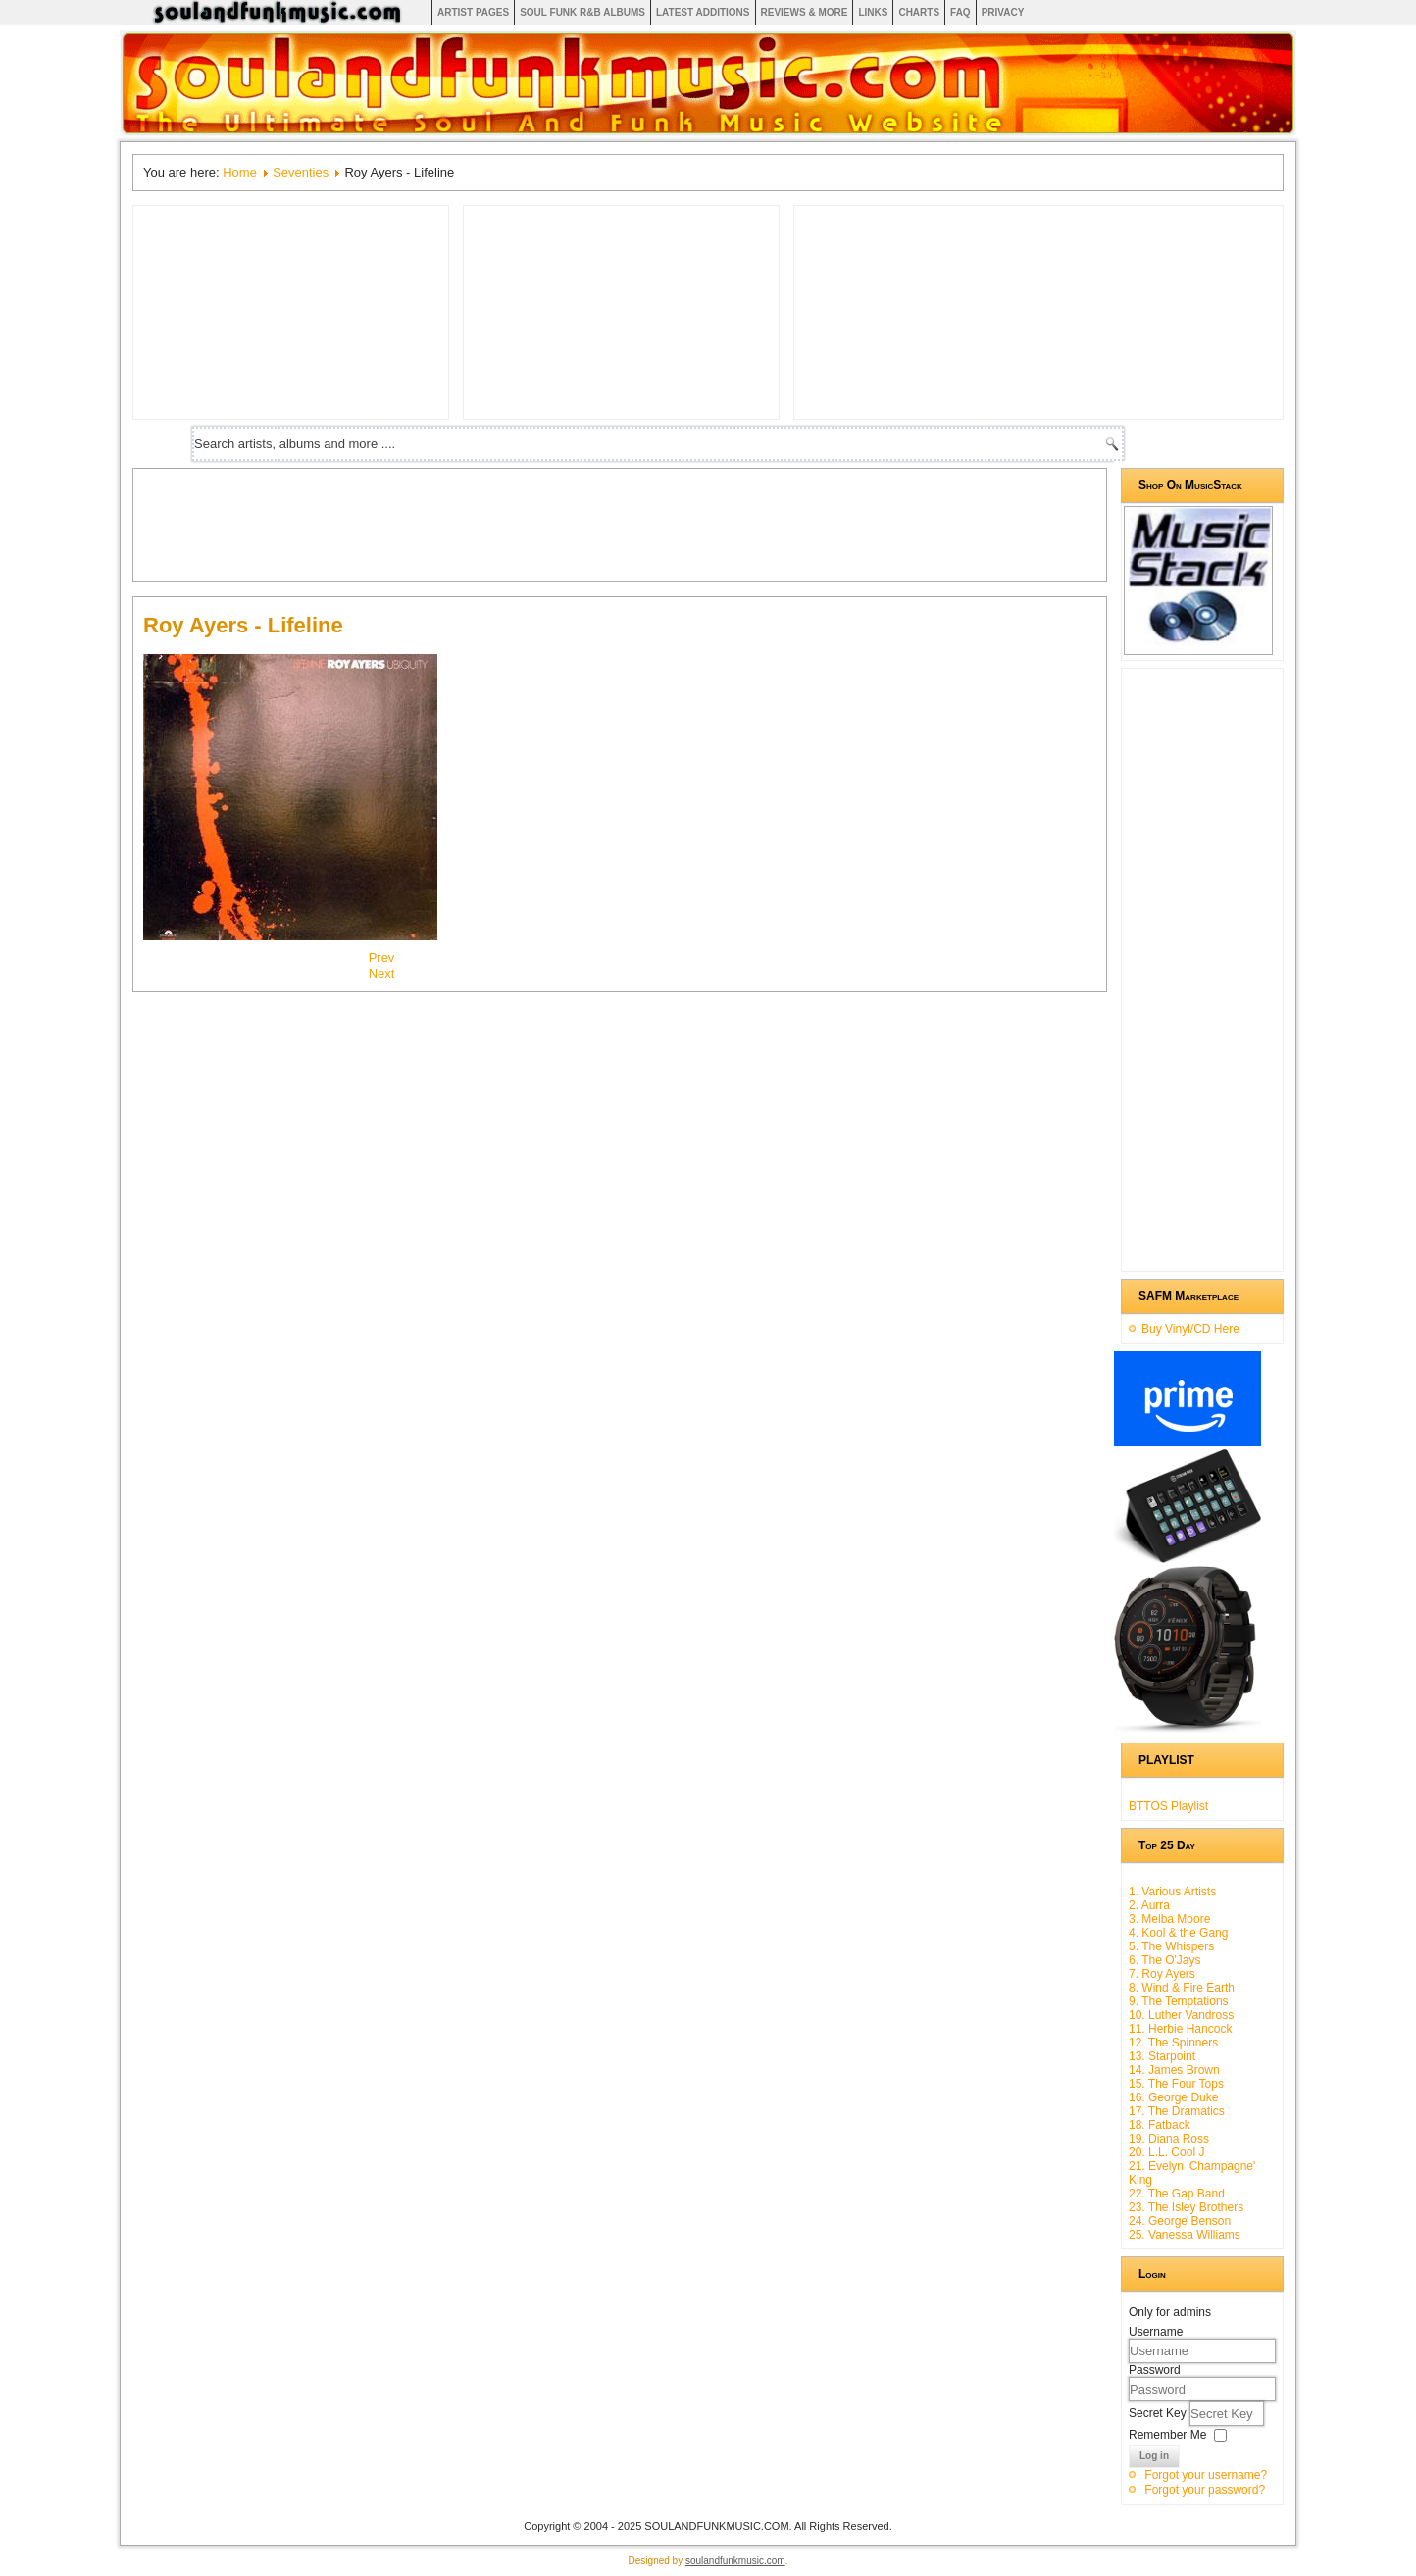 This screenshot has height=2576, width=1416. I want to click on 2. Aurra, so click(1149, 1905).